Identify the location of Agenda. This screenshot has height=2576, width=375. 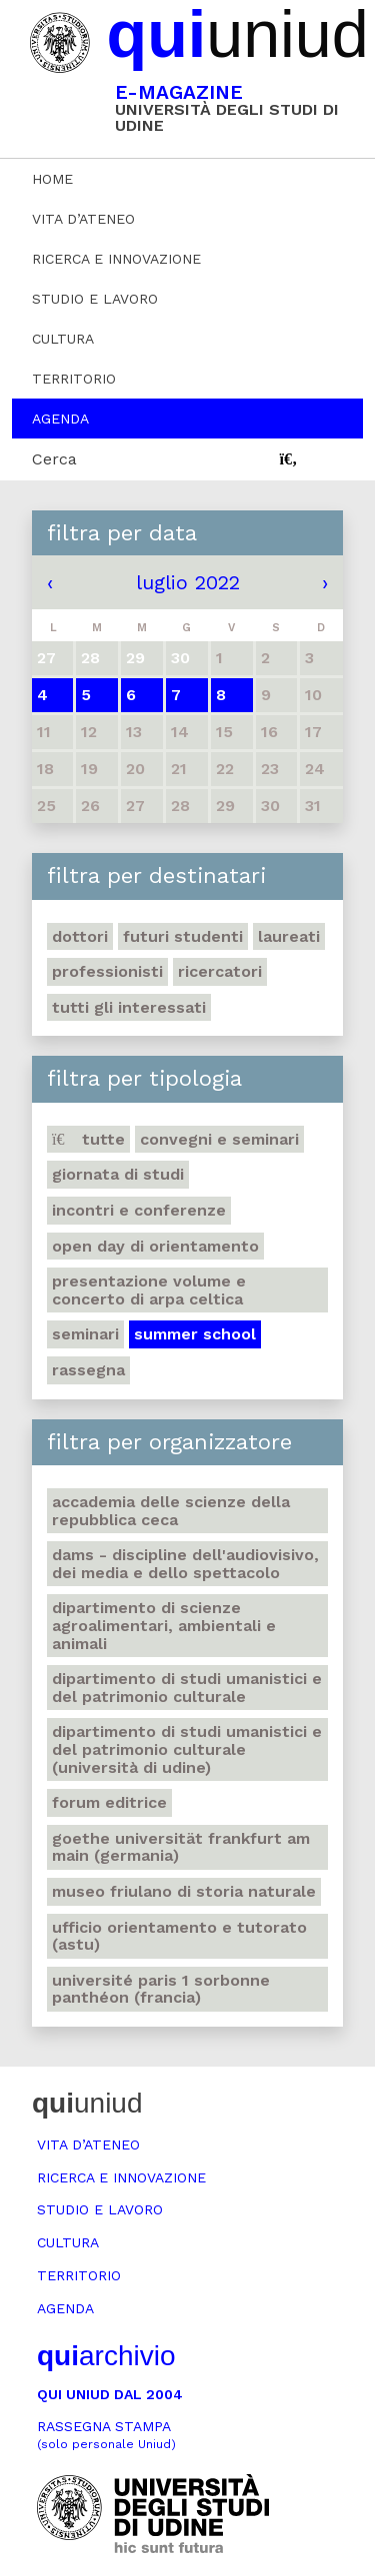
(60, 419).